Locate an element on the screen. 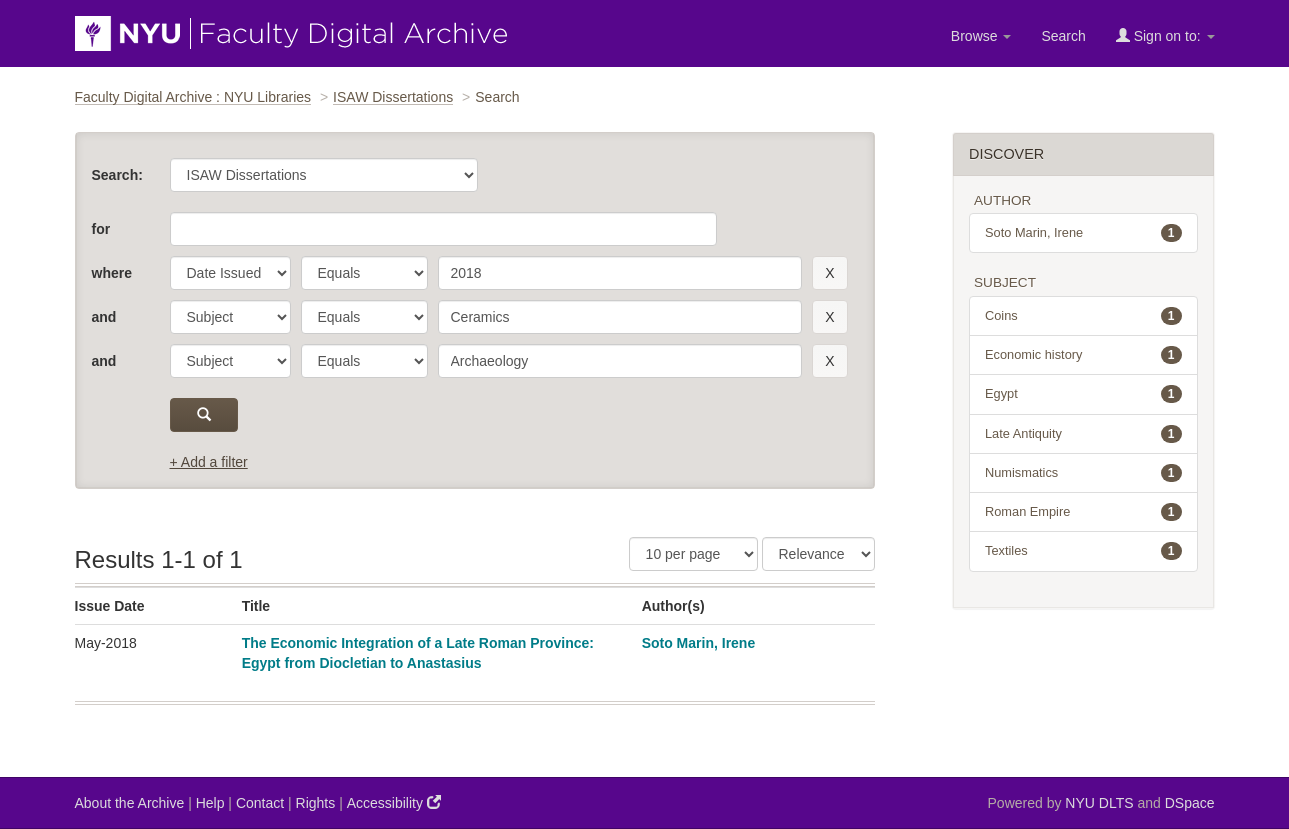  Browse is located at coordinates (981, 36).